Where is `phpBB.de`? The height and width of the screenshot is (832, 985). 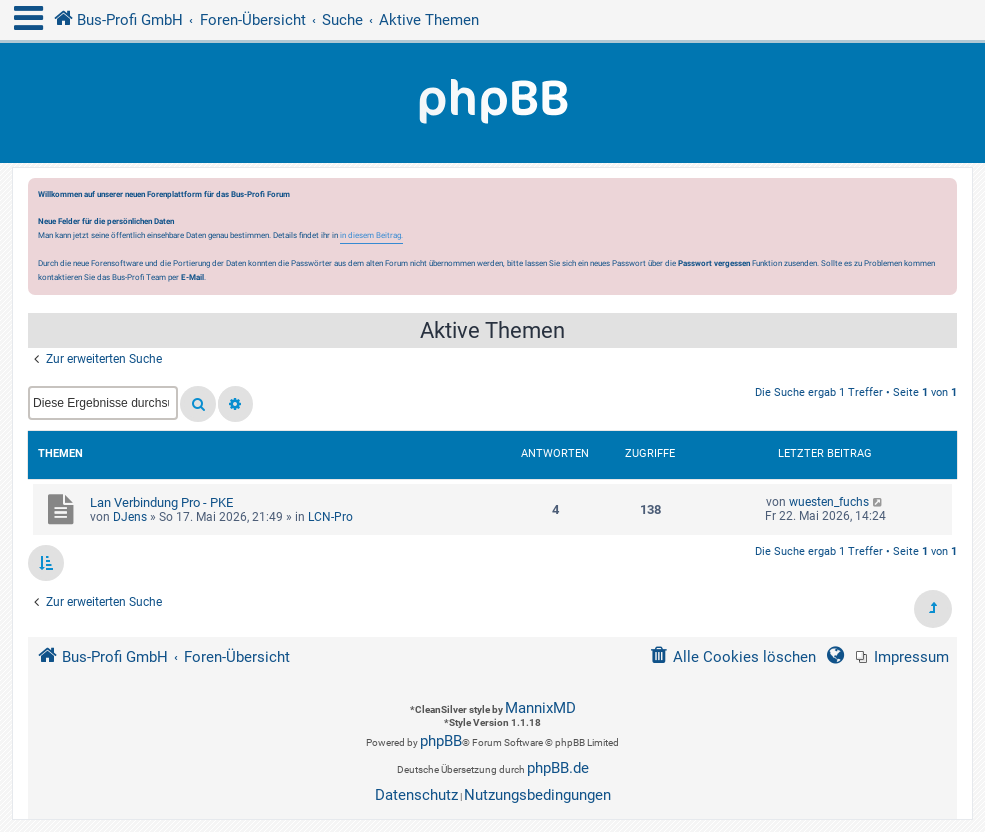 phpBB.de is located at coordinates (558, 768).